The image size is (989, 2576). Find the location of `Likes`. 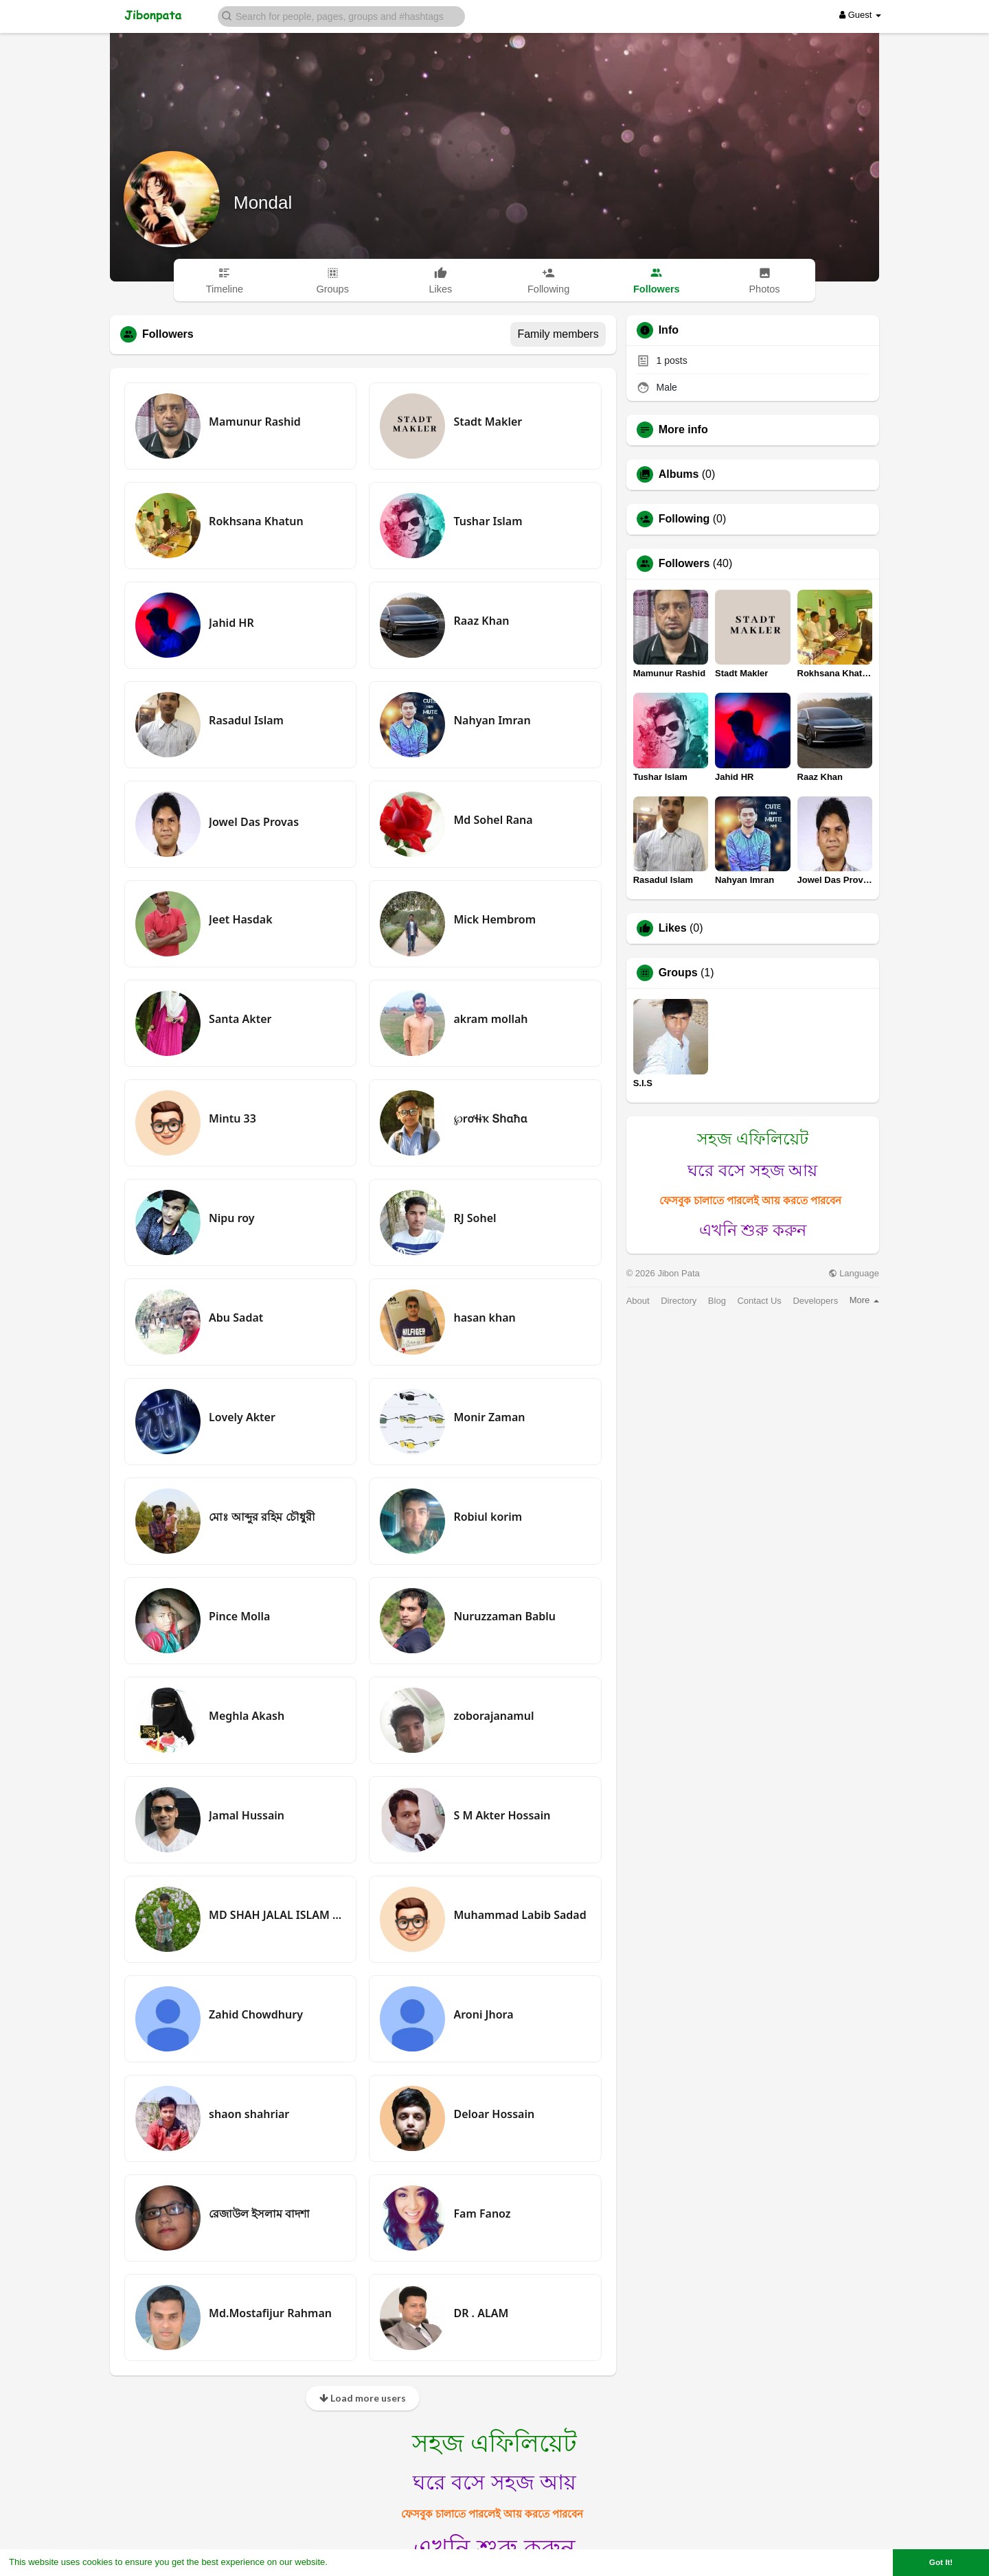

Likes is located at coordinates (673, 928).